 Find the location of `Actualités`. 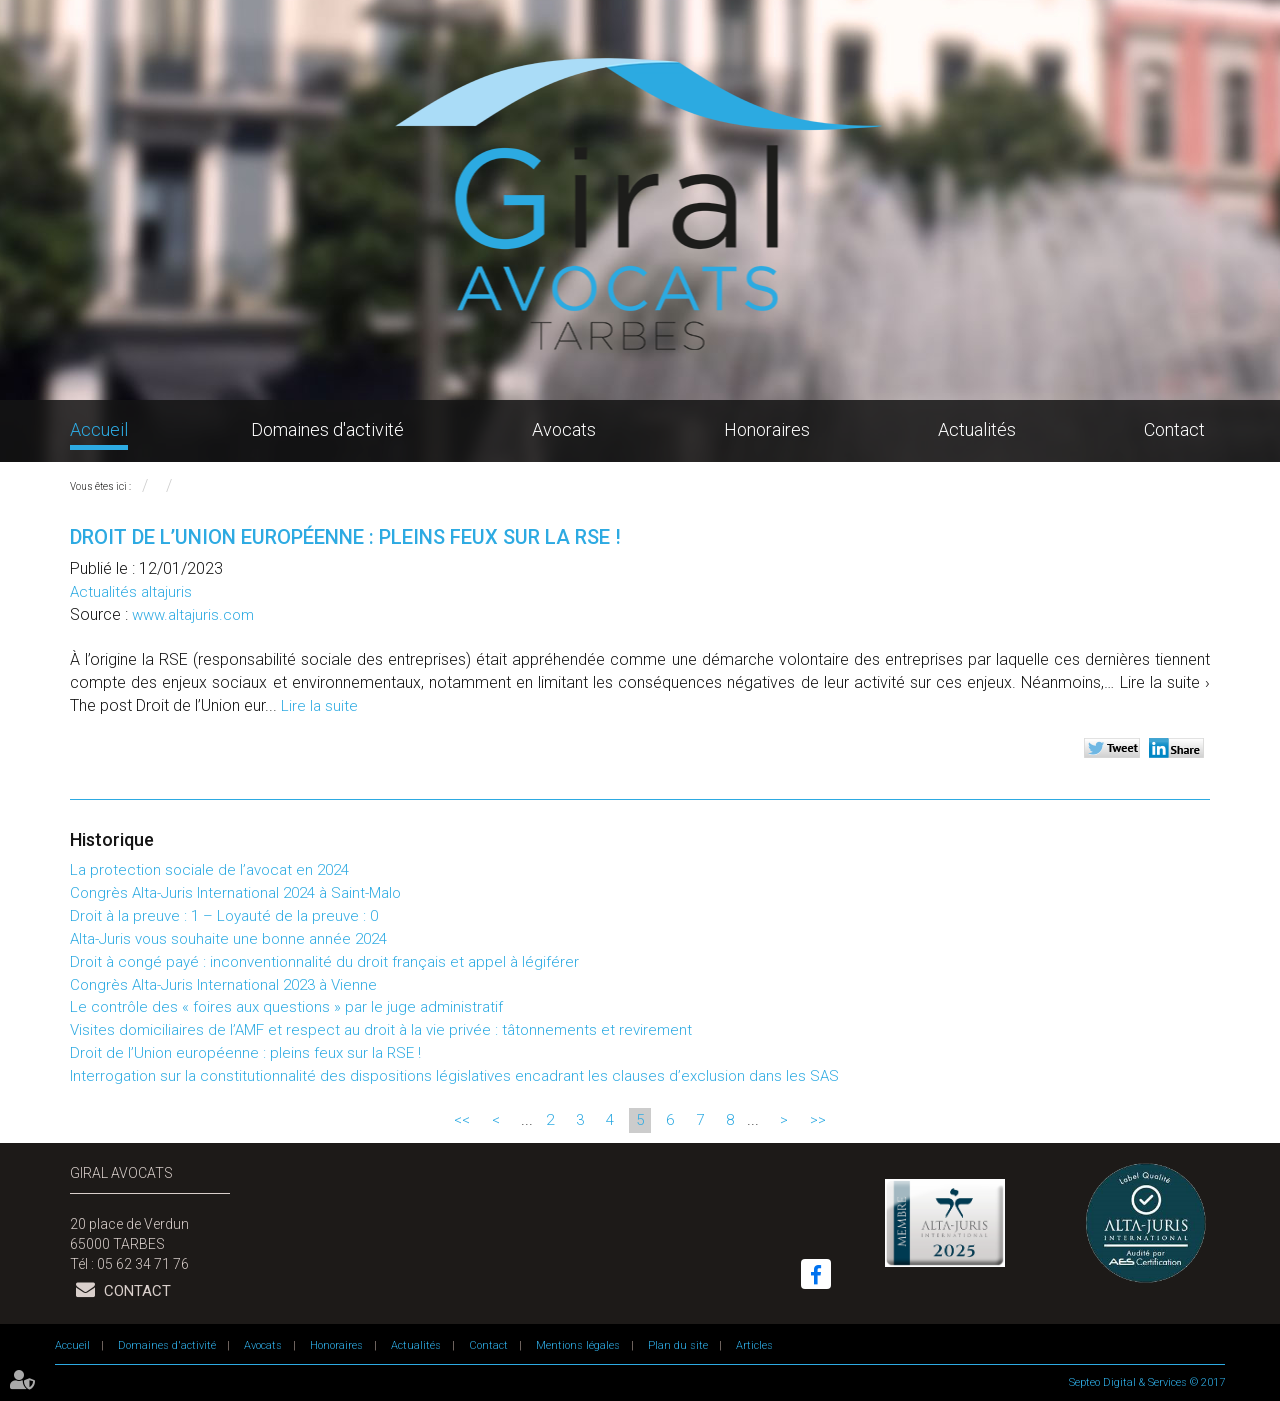

Actualités is located at coordinates (977, 429).